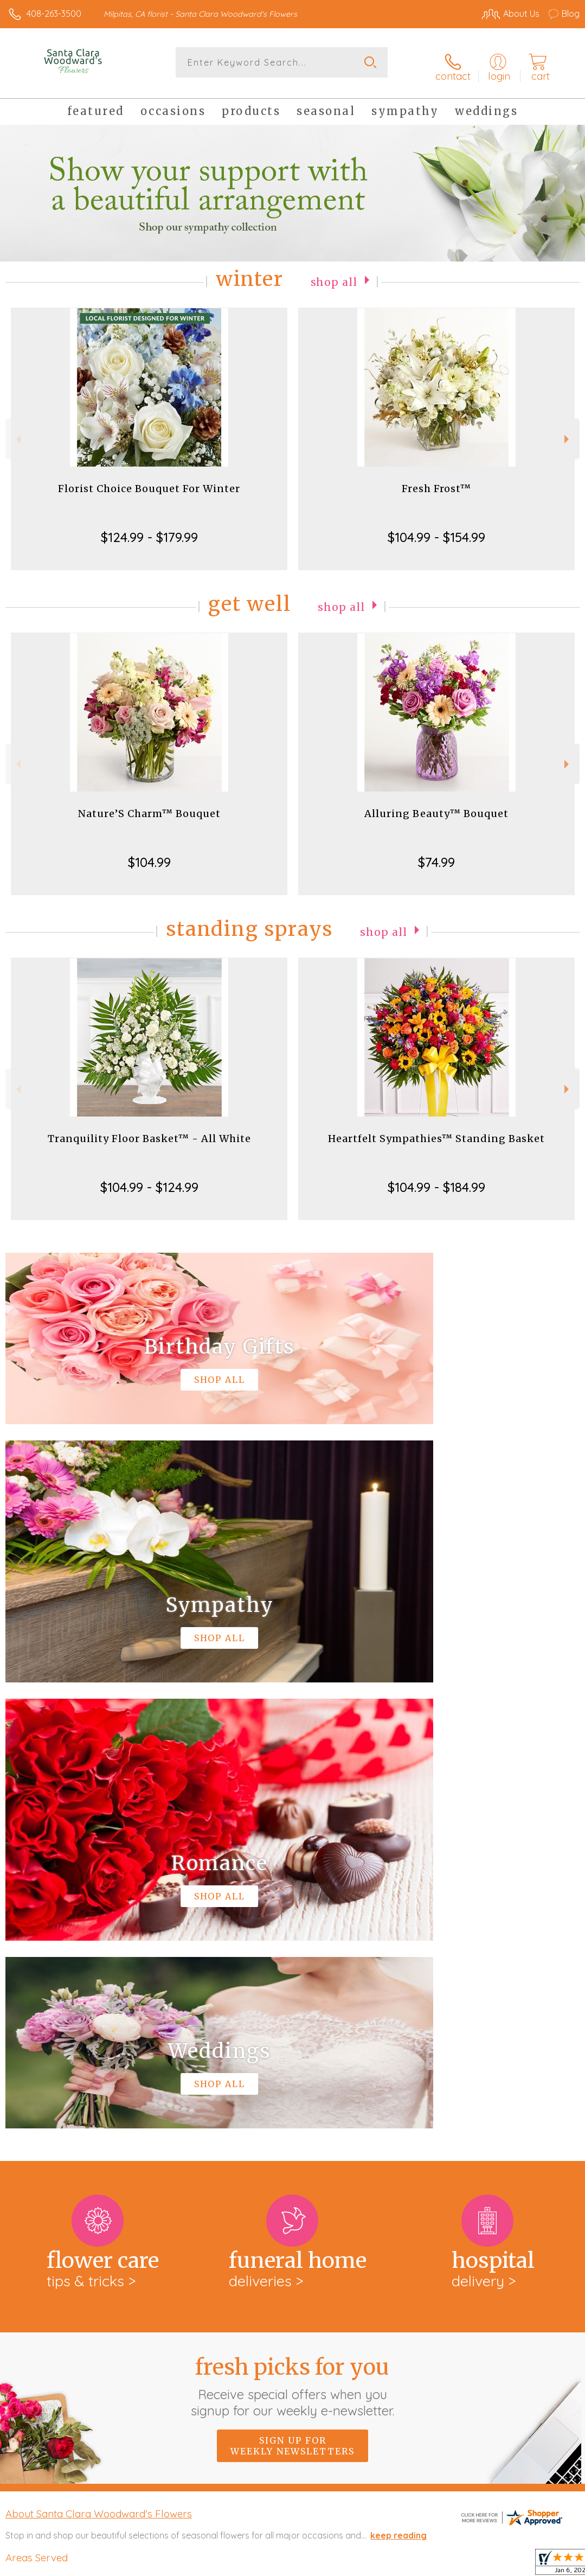  What do you see at coordinates (331, 2564) in the screenshot?
I see `Terms Of Use` at bounding box center [331, 2564].